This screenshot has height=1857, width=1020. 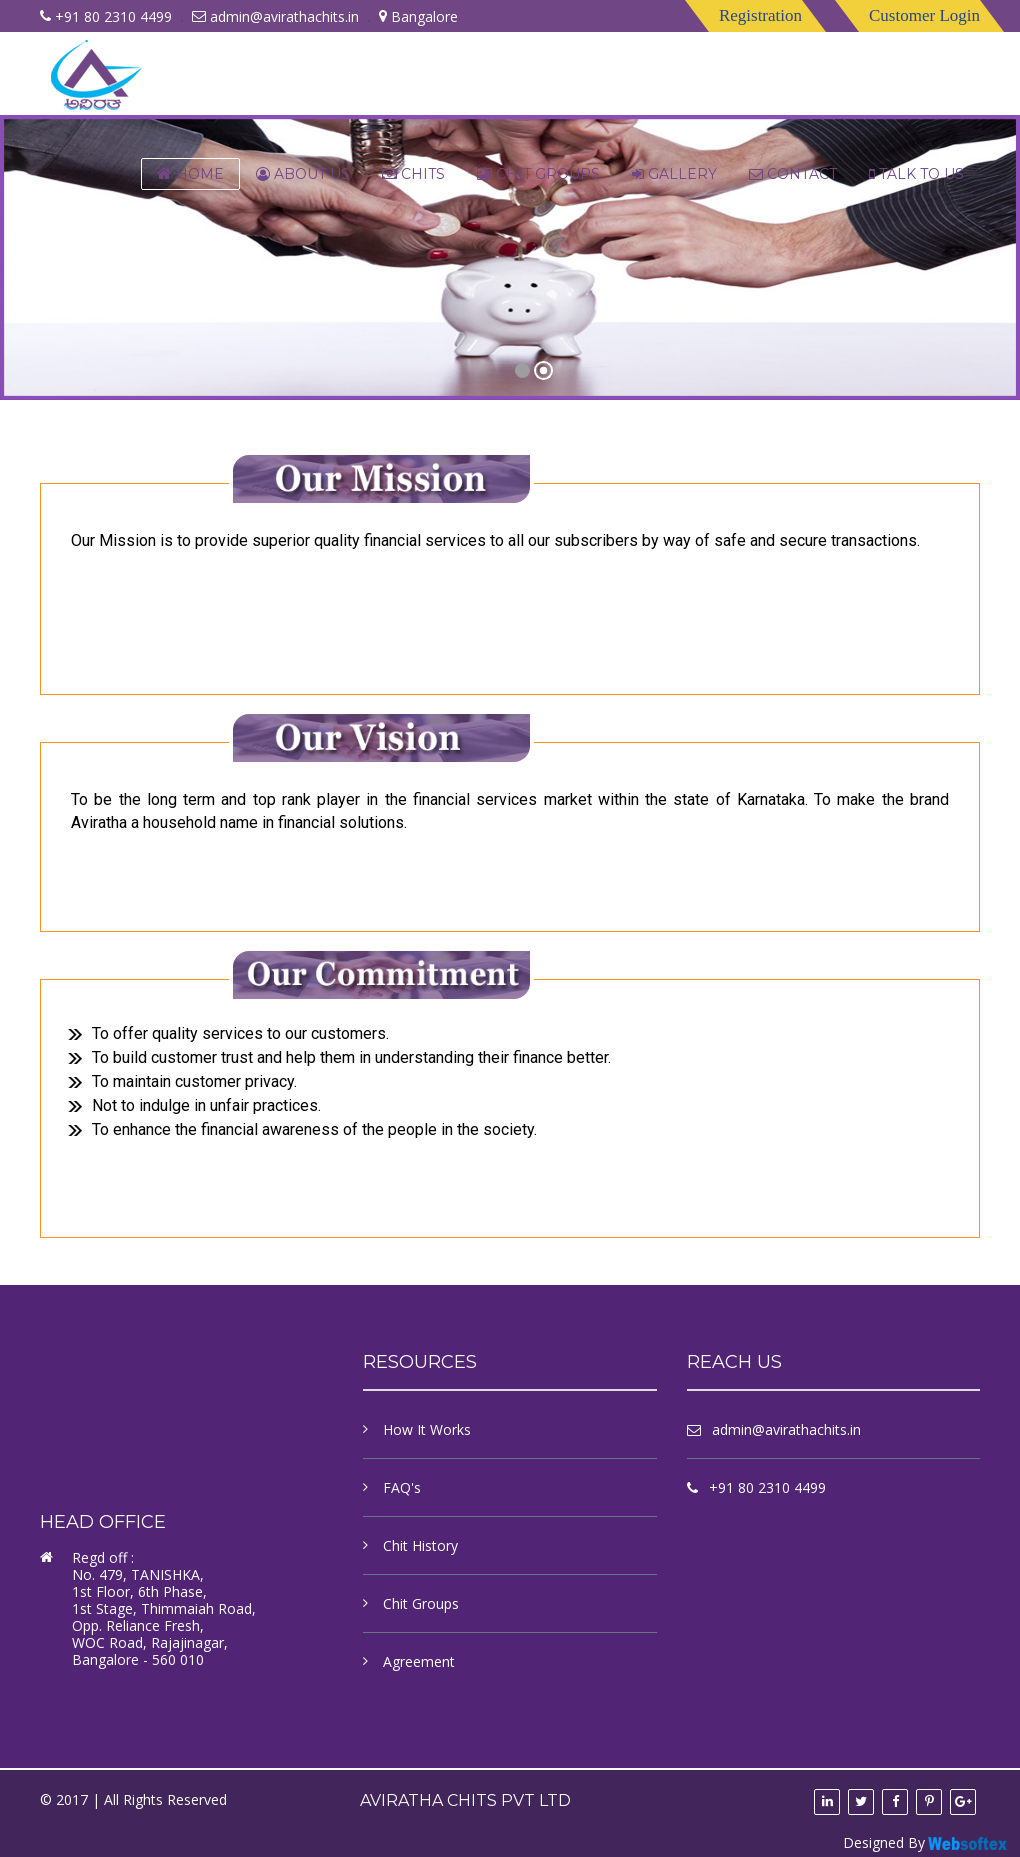 I want to click on Designed By, so click(x=926, y=1843).